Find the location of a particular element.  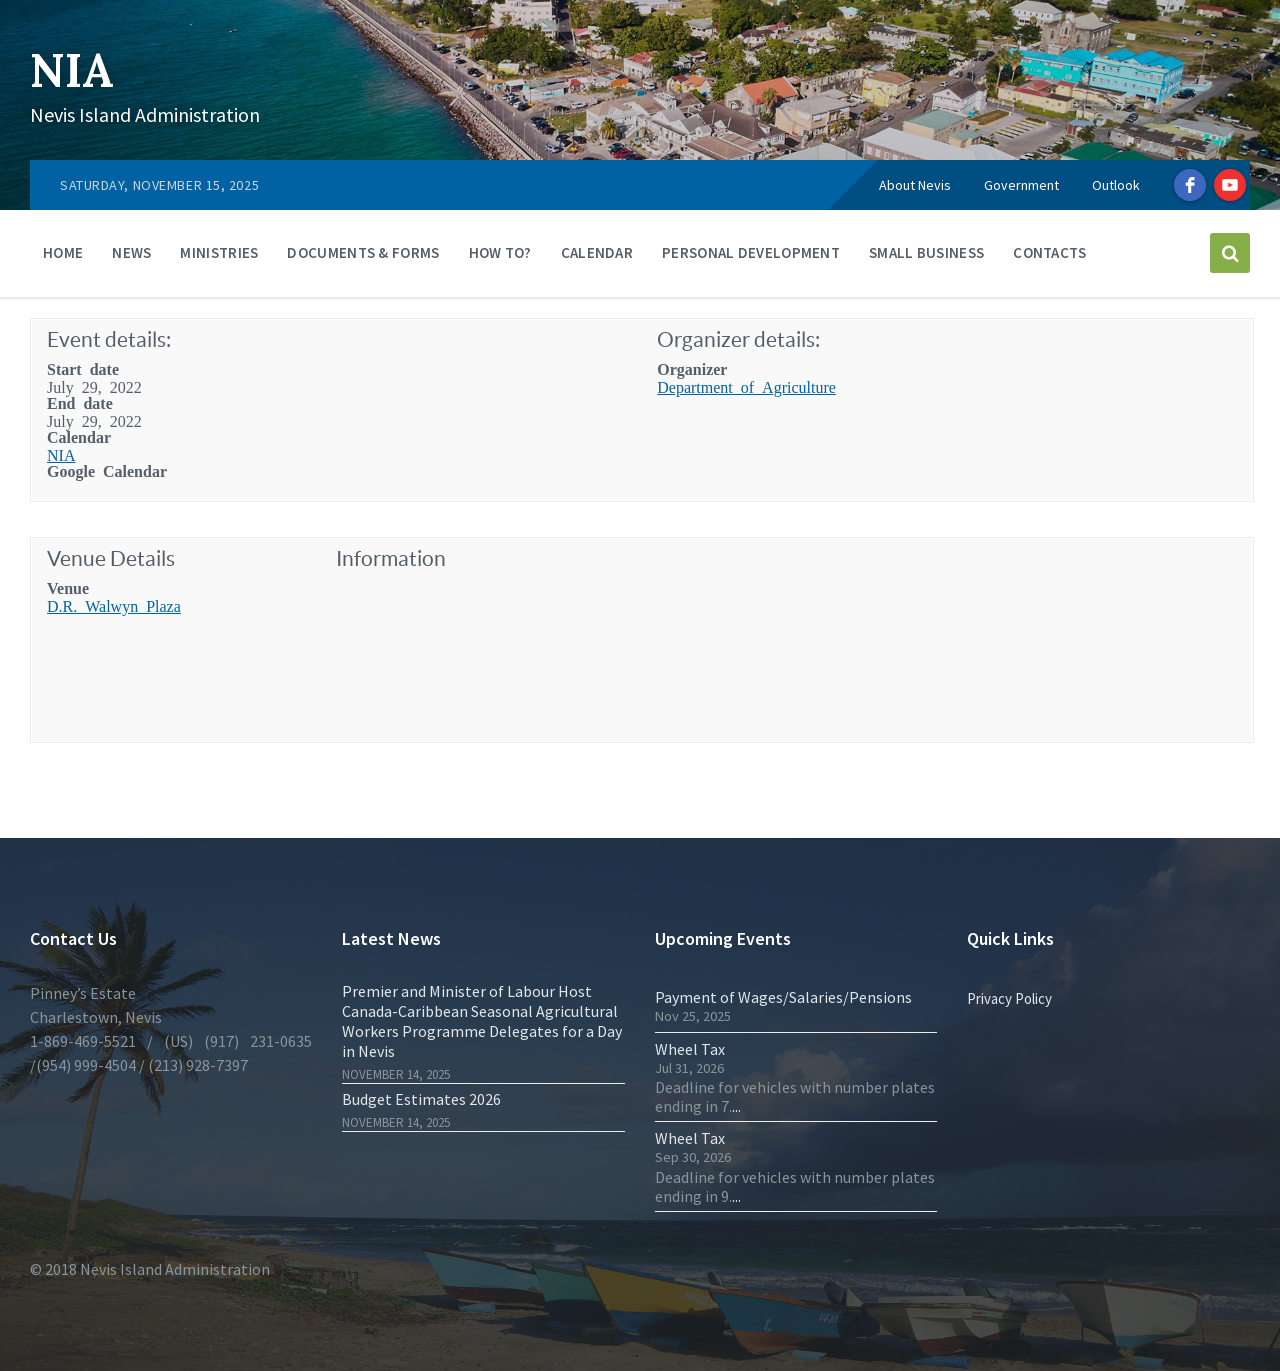

Calendar is located at coordinates (597, 252).